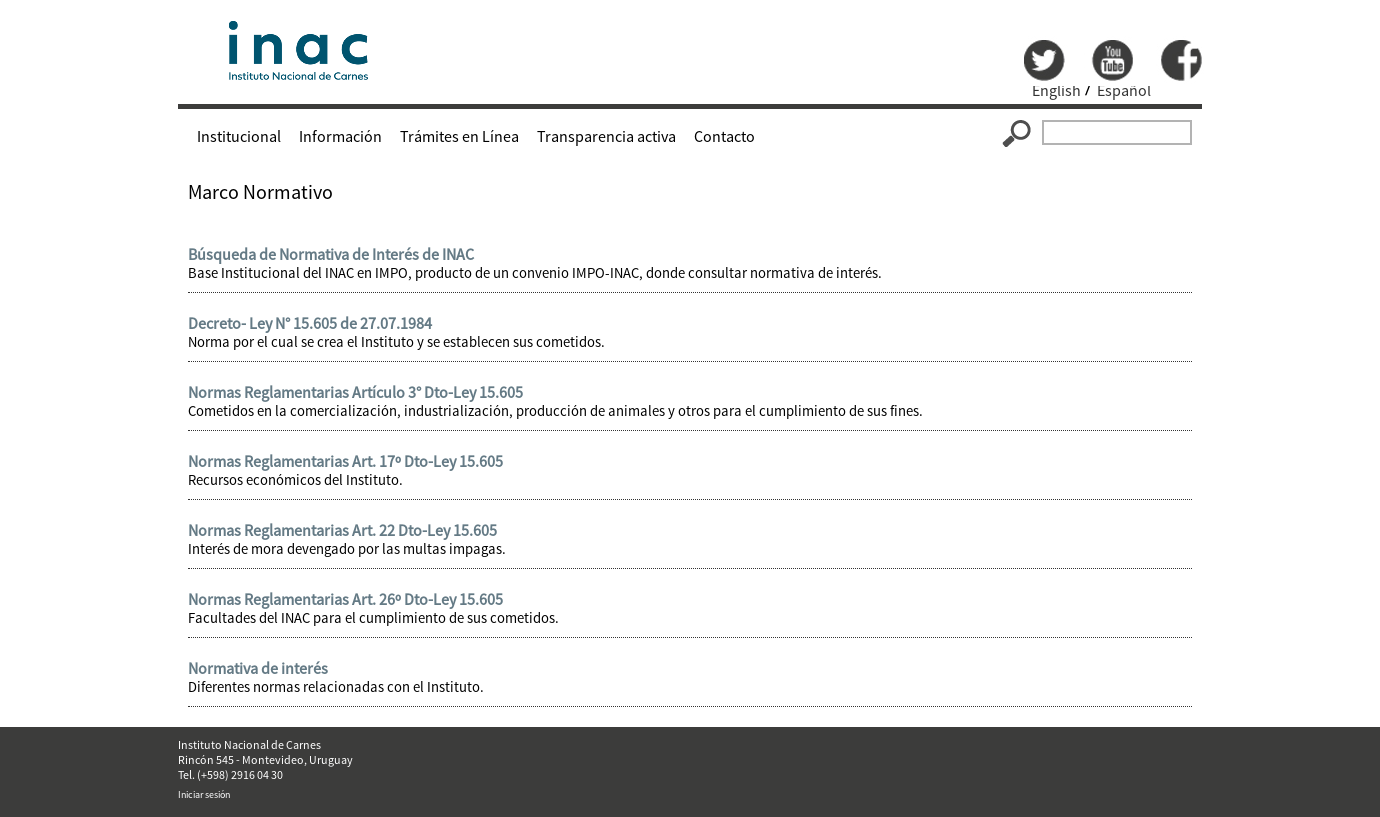  Describe the element at coordinates (342, 530) in the screenshot. I see `Normas Reglamentarias Art. 22 Dto-Ley 15.605` at that location.